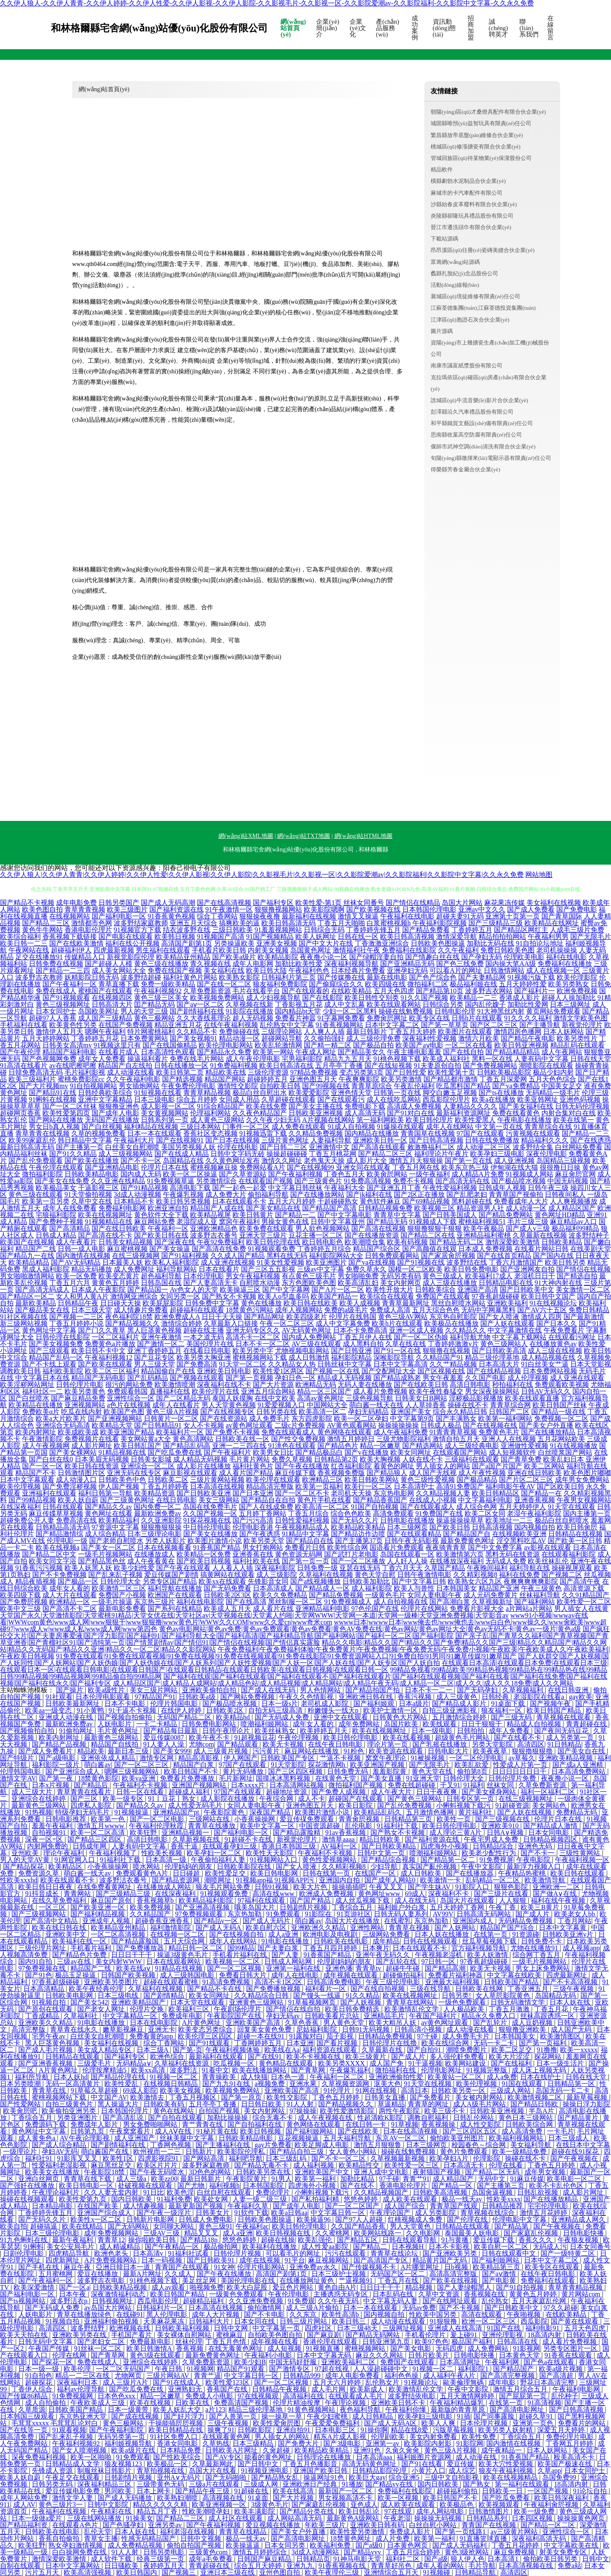 The height and width of the screenshot is (2576, 611). What do you see at coordinates (76, 1276) in the screenshot?
I see `欧美一区免费` at bounding box center [76, 1276].